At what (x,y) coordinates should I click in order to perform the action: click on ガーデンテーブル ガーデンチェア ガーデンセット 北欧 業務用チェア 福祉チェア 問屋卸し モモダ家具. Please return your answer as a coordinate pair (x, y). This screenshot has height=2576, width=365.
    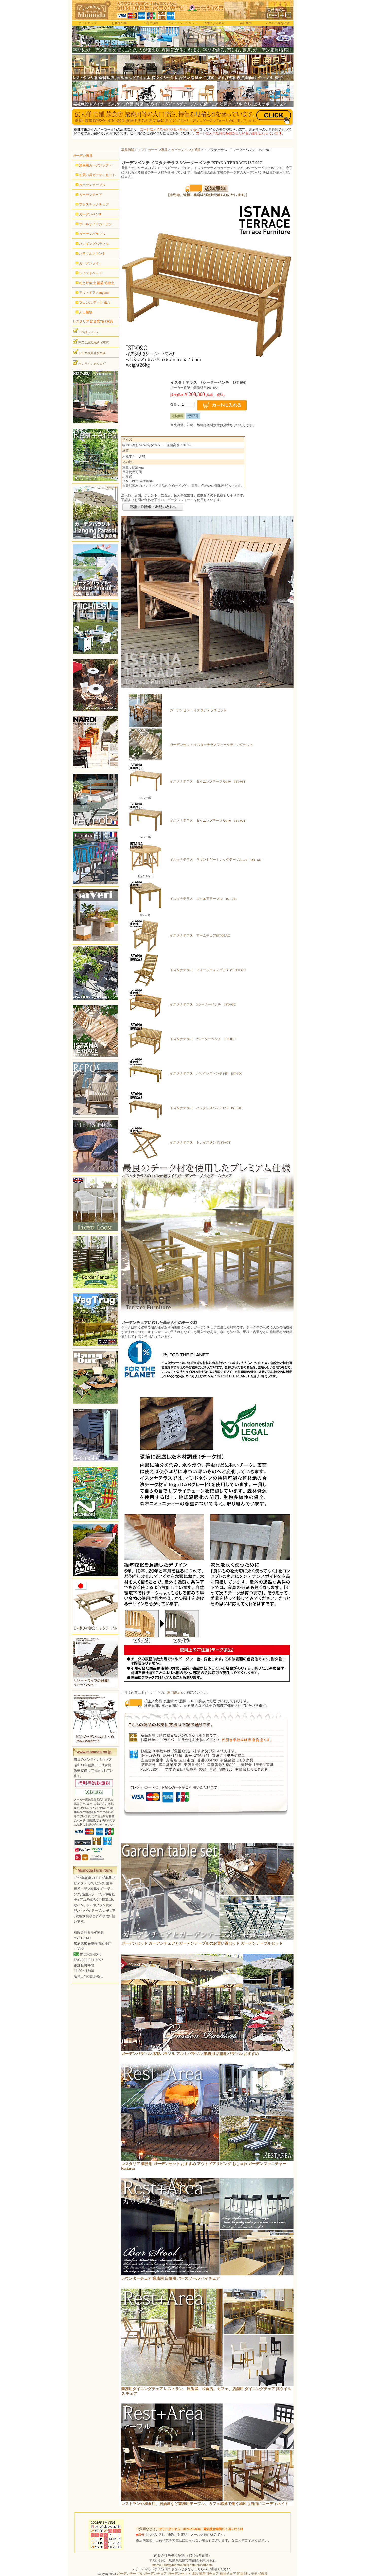
    Looking at the image, I should click on (192, 2573).